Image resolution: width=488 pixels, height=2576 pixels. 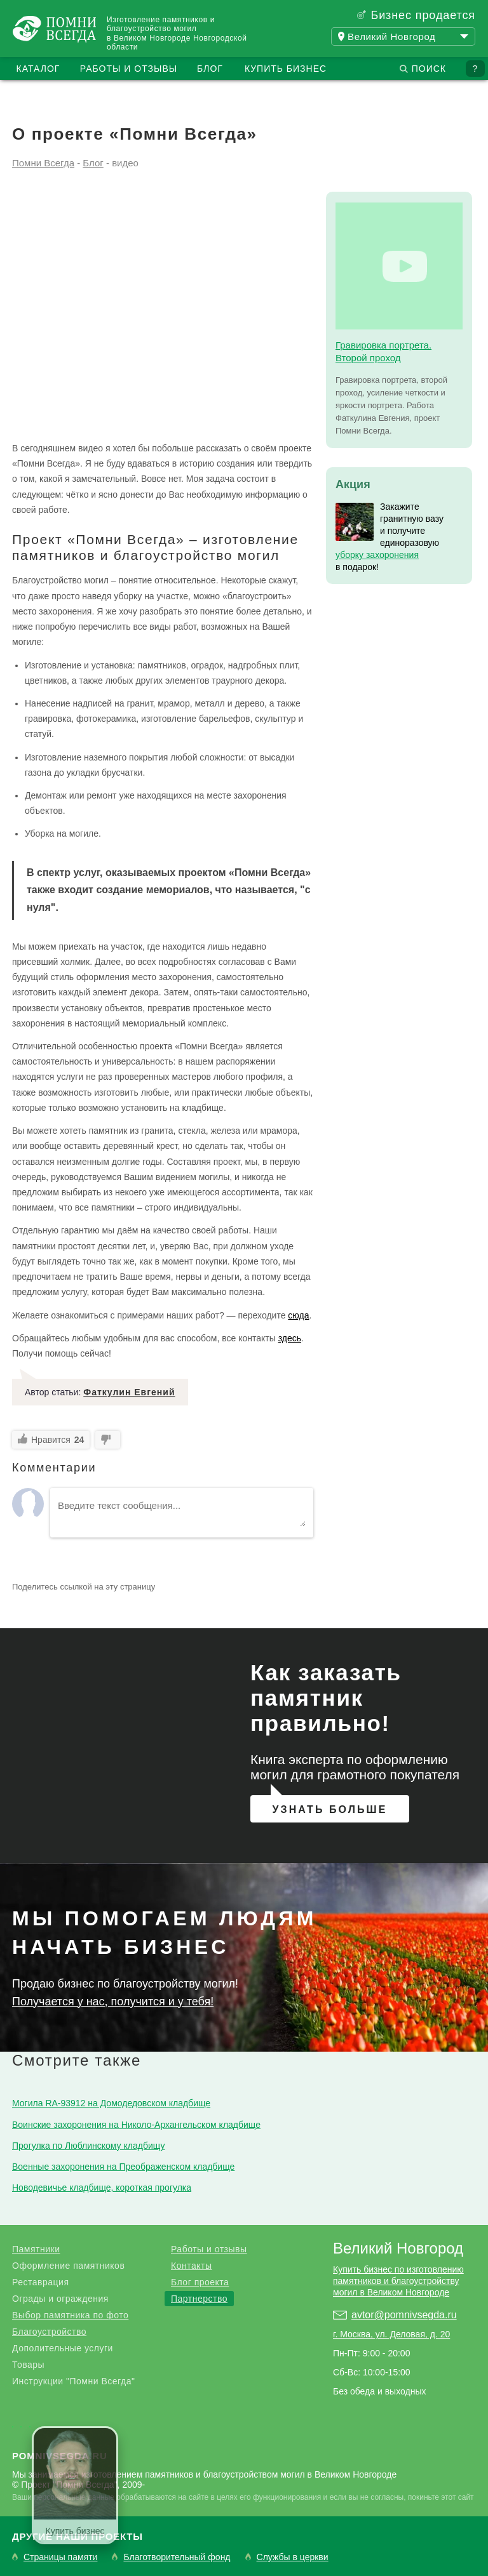 I want to click on сюда, so click(x=298, y=1315).